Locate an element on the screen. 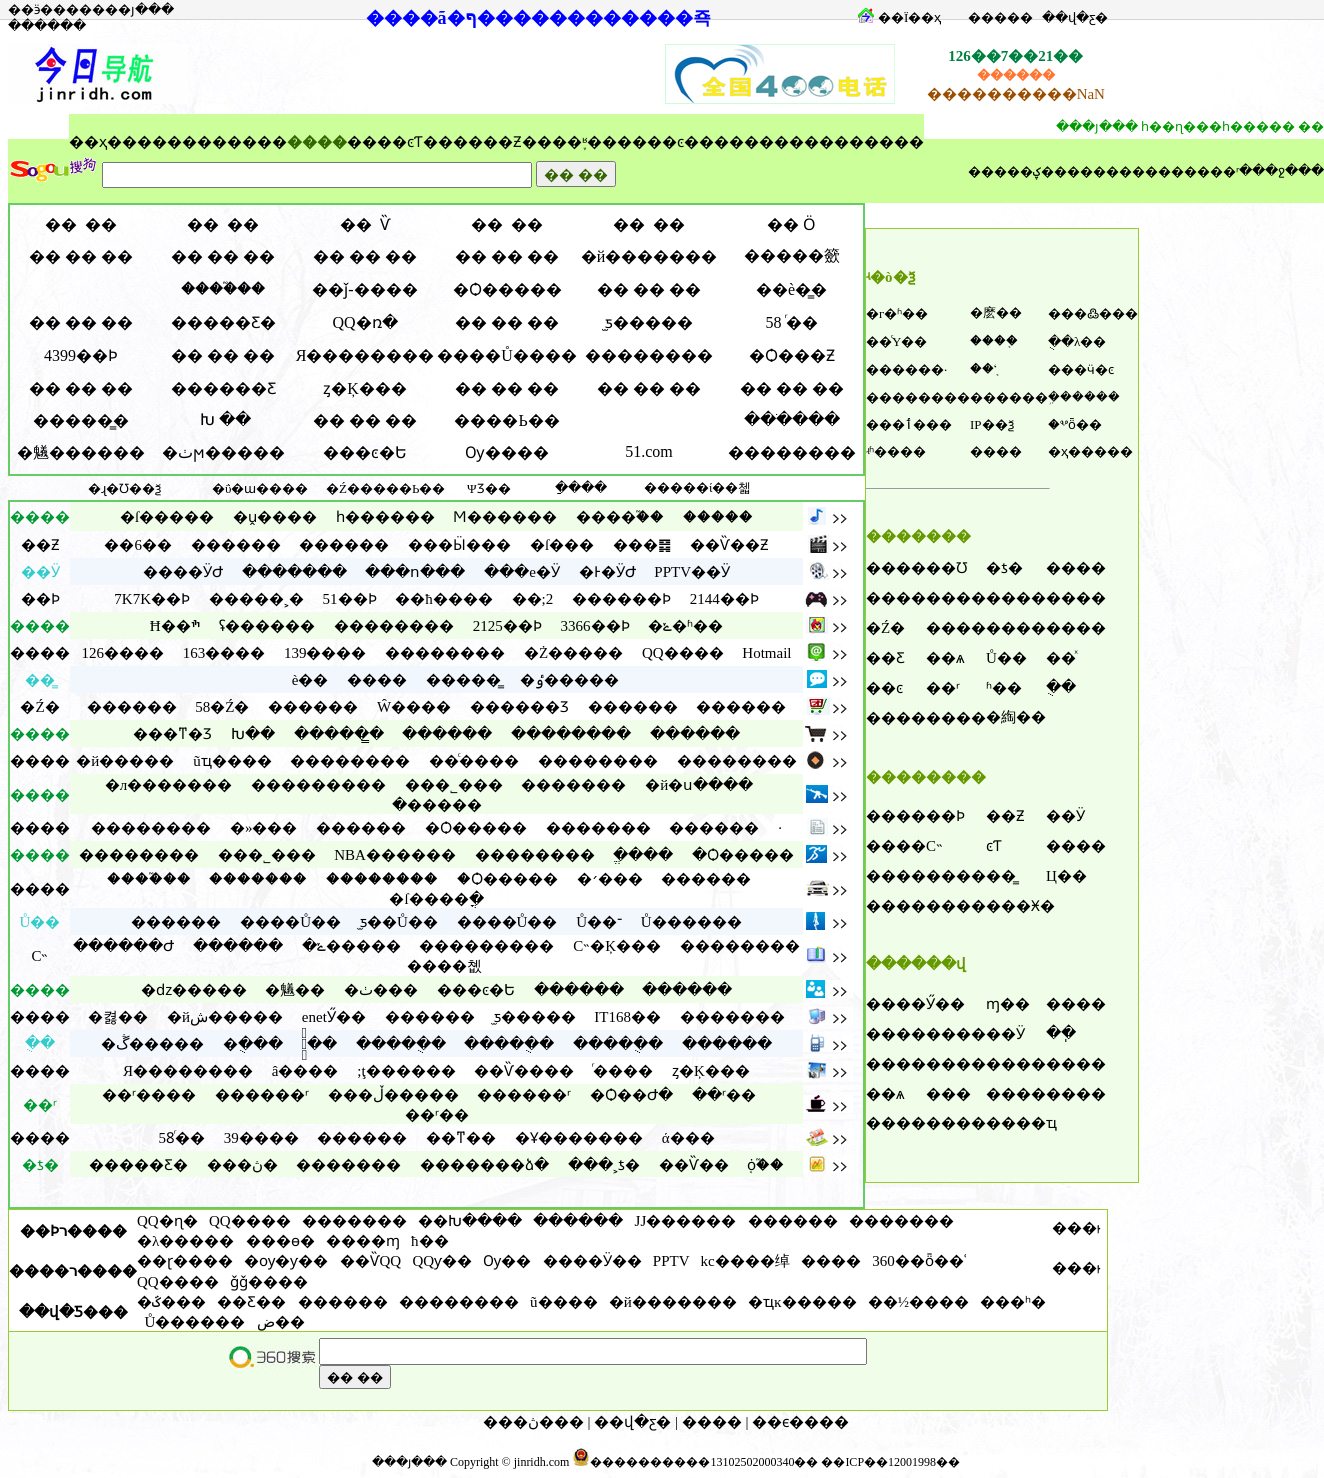  �ڴ����� is located at coordinates (152, 1044).